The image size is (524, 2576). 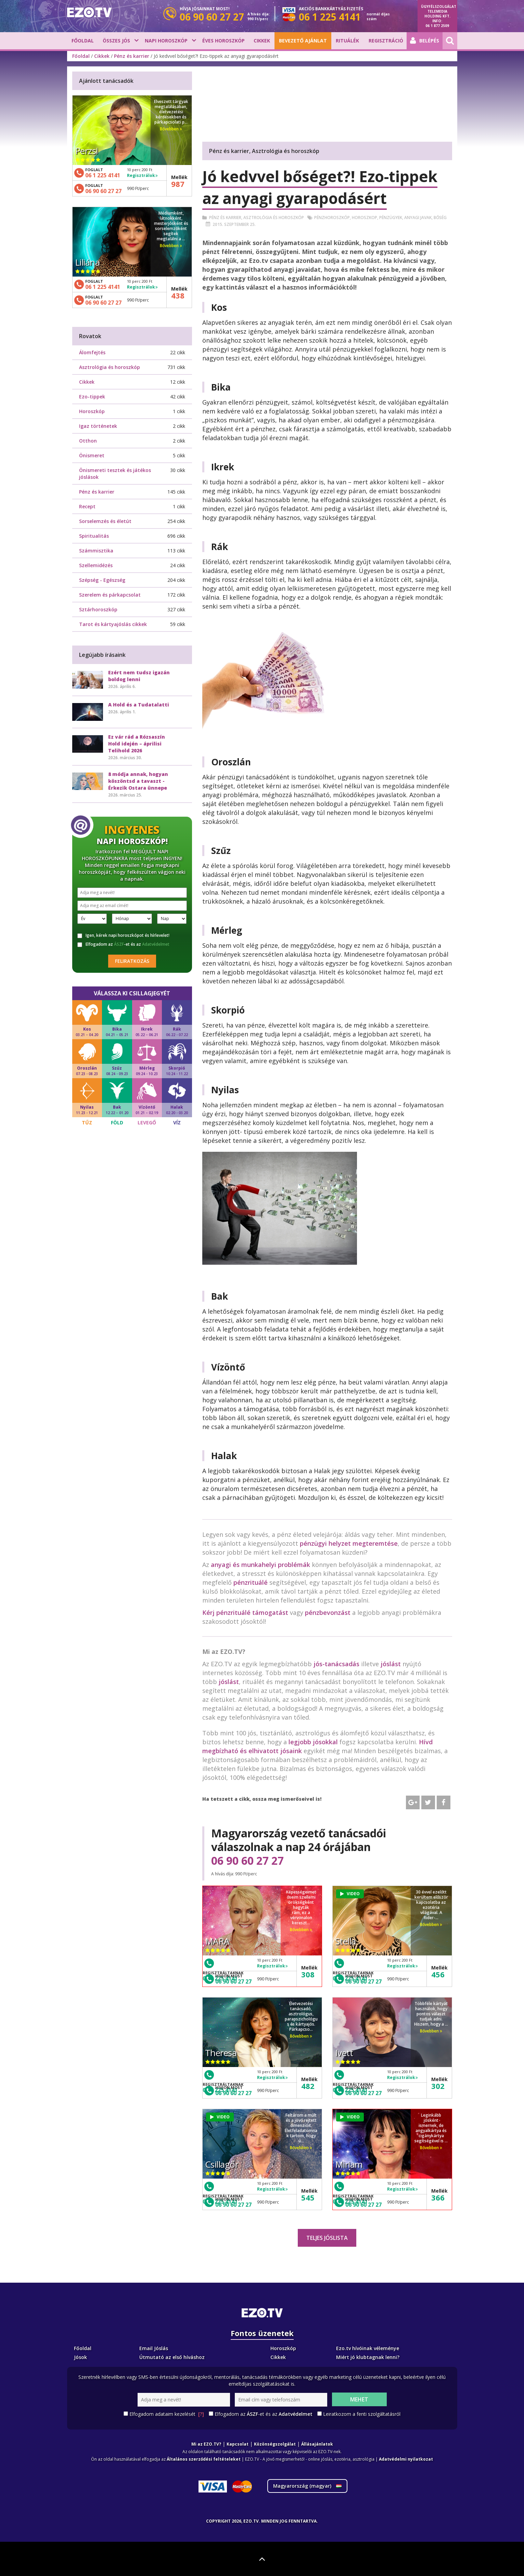 What do you see at coordinates (172, 2357) in the screenshot?
I see `Útmutató az első híváshoz` at bounding box center [172, 2357].